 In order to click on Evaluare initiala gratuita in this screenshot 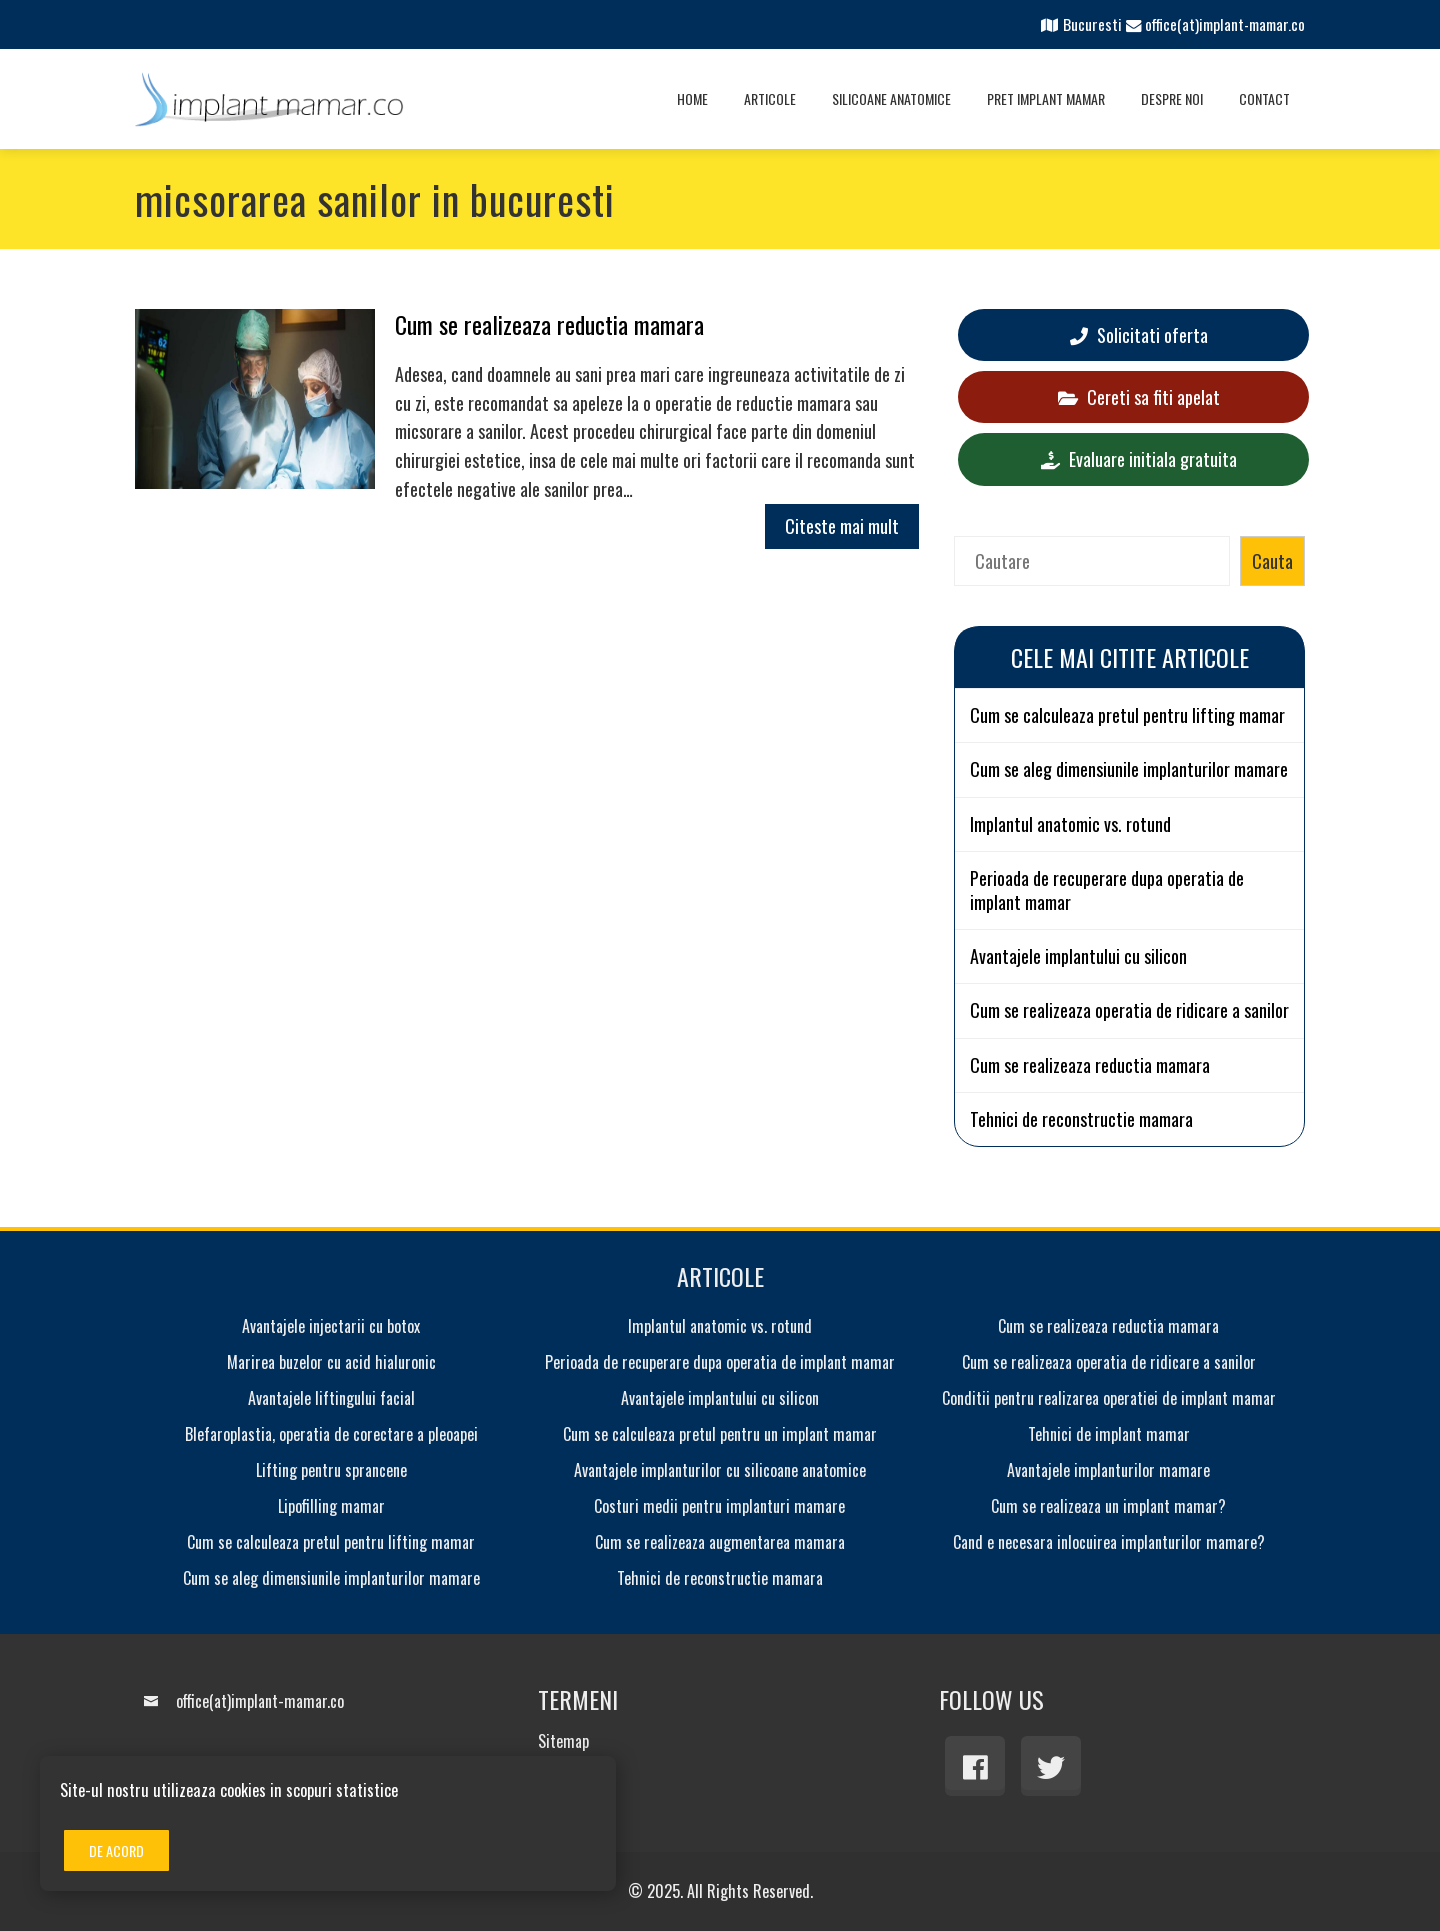, I will do `click(1139, 459)`.